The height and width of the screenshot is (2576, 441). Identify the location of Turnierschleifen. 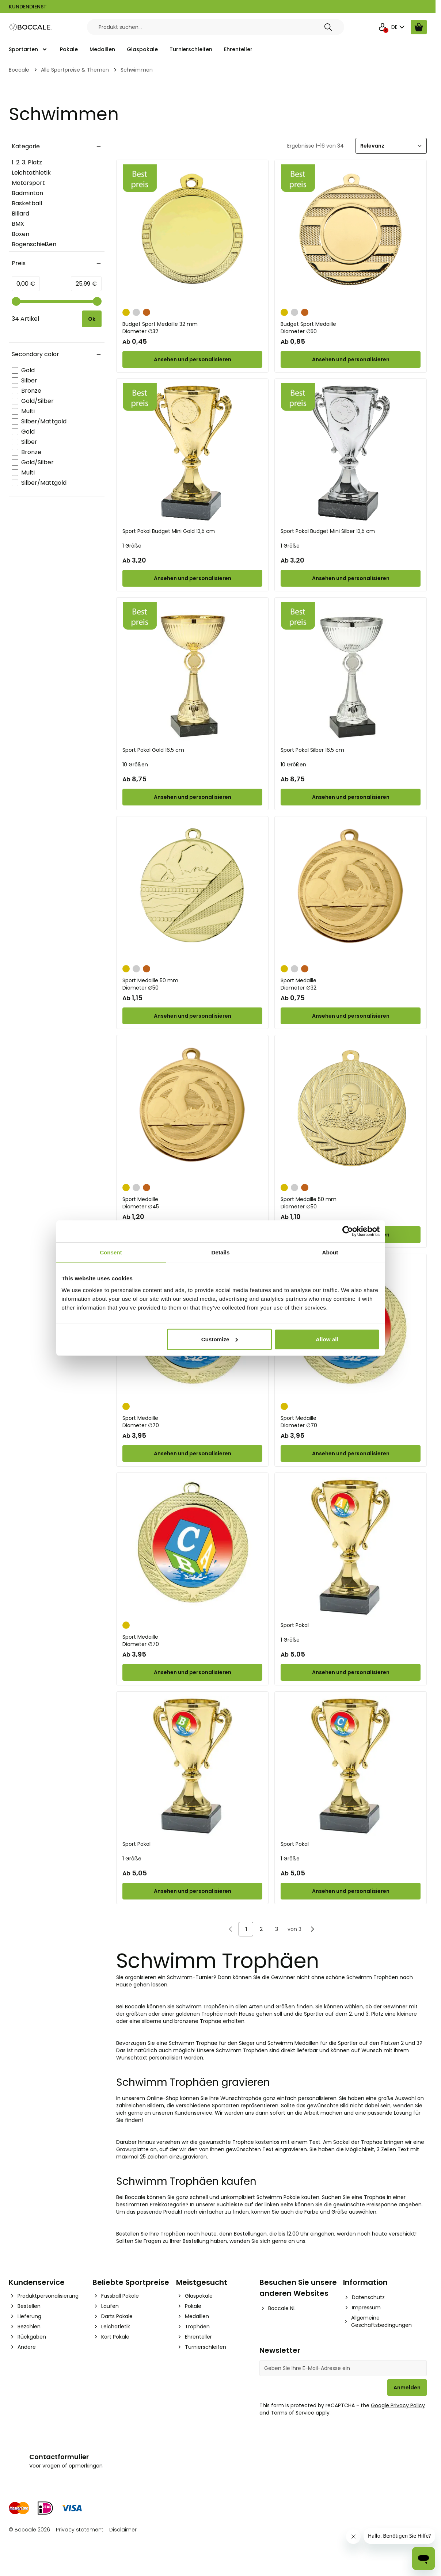
(191, 49).